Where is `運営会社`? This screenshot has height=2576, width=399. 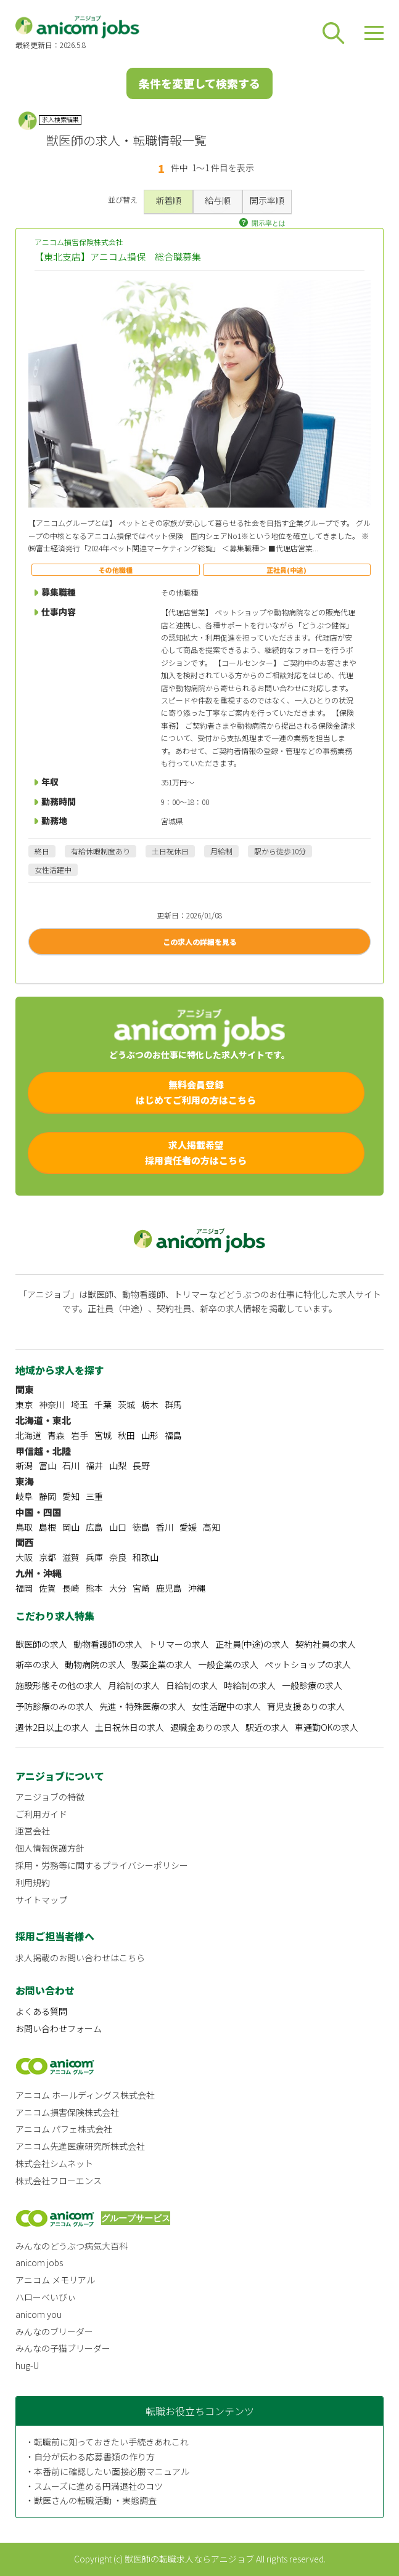
運営会社 is located at coordinates (32, 1831).